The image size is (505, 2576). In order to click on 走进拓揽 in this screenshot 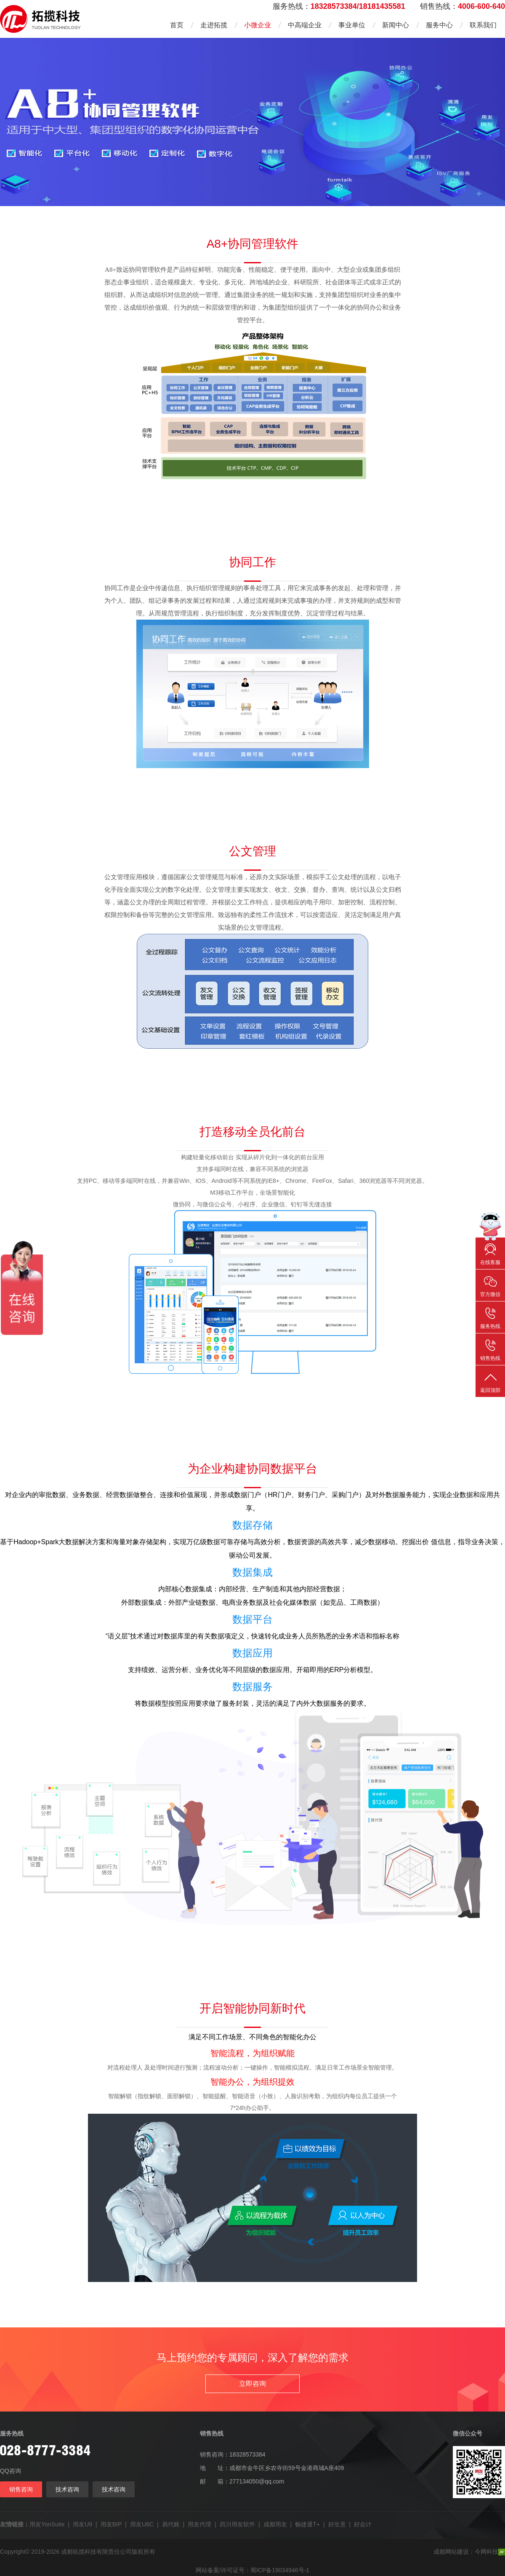, I will do `click(213, 25)`.